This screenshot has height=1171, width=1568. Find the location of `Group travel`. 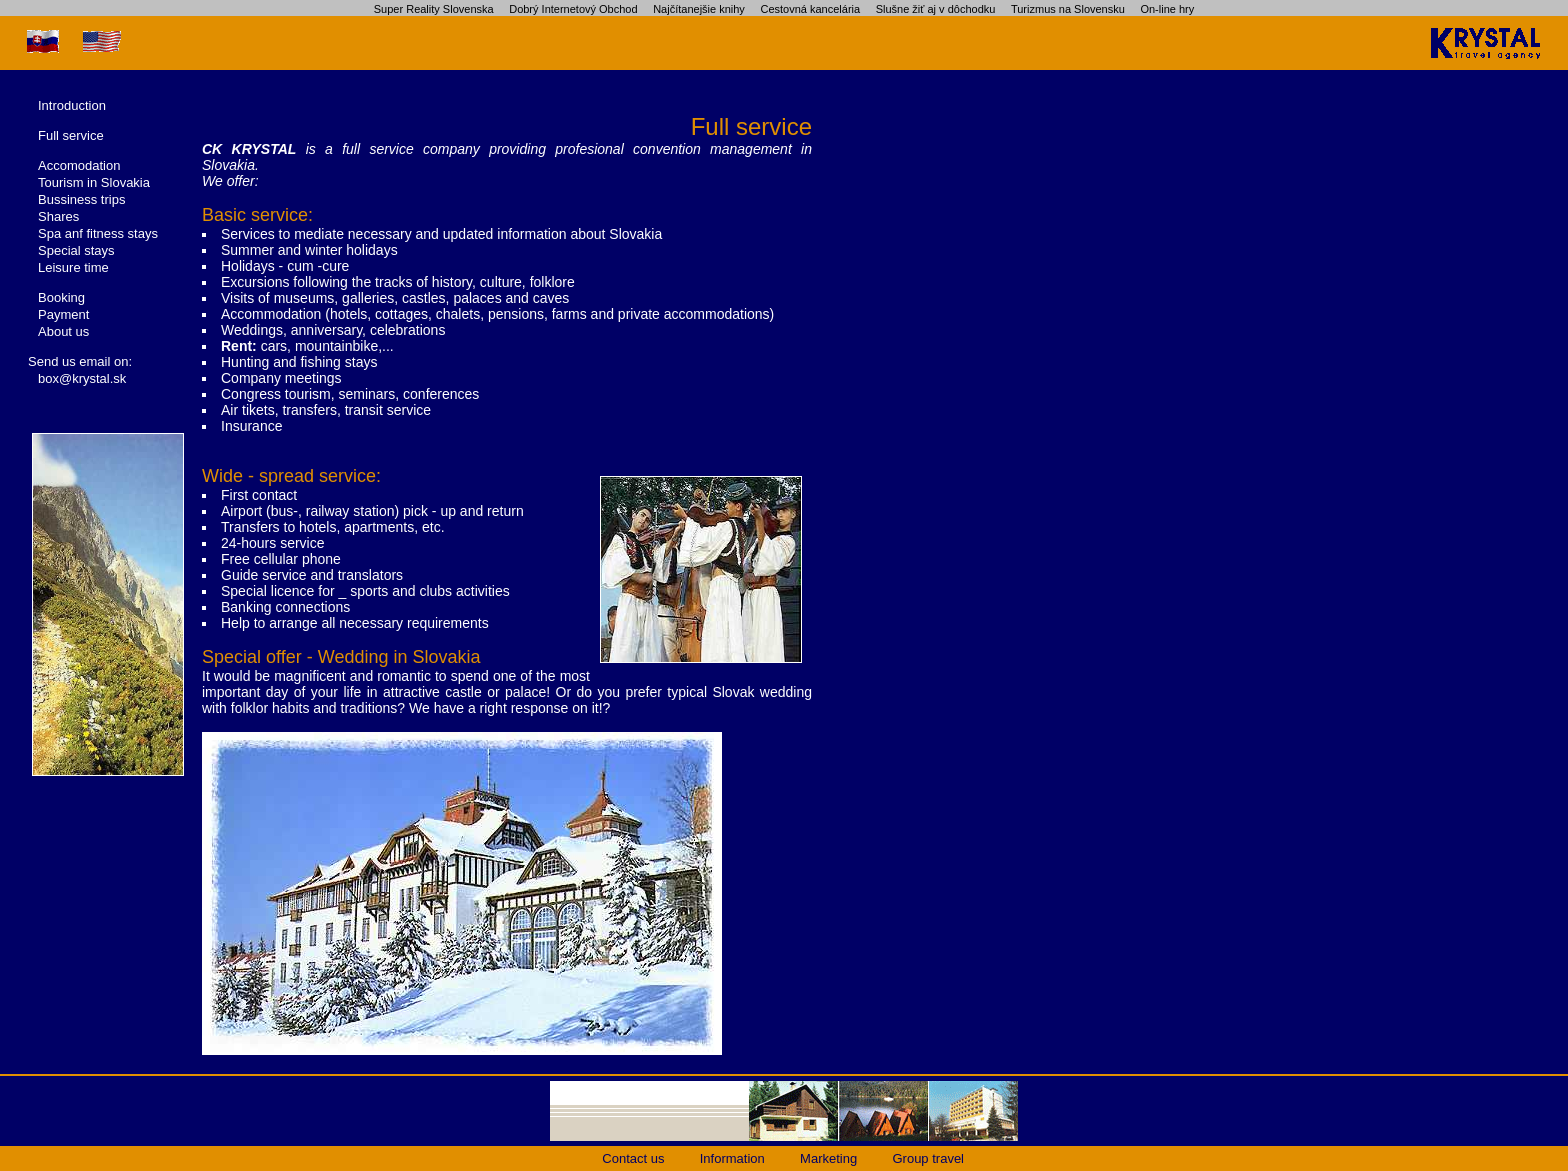

Group travel is located at coordinates (928, 1158).